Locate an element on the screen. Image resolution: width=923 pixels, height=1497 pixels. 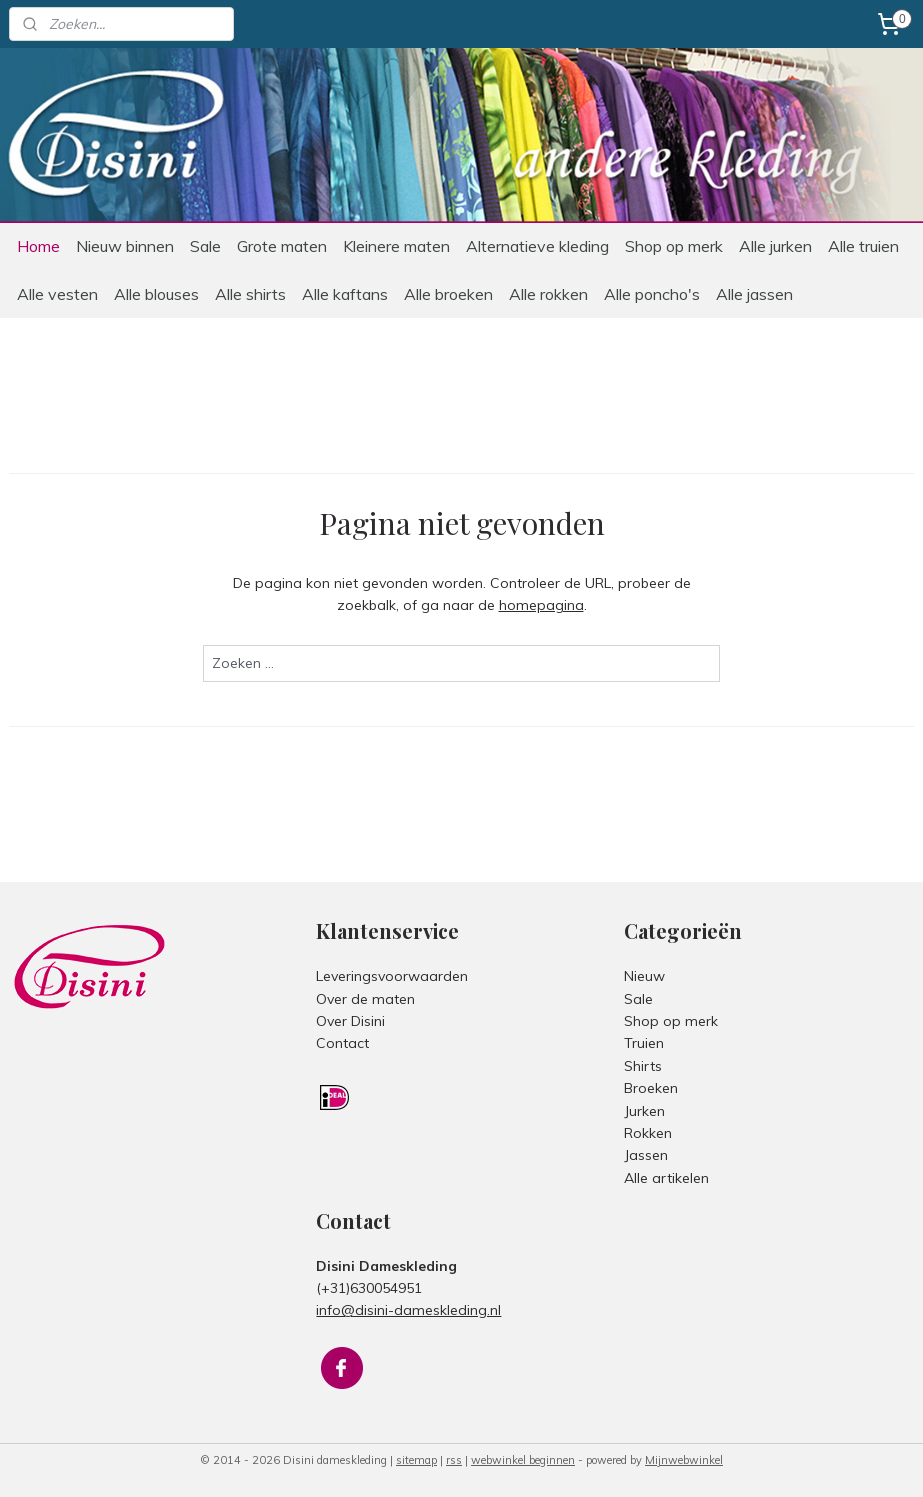
Alle artikelen is located at coordinates (666, 1178).